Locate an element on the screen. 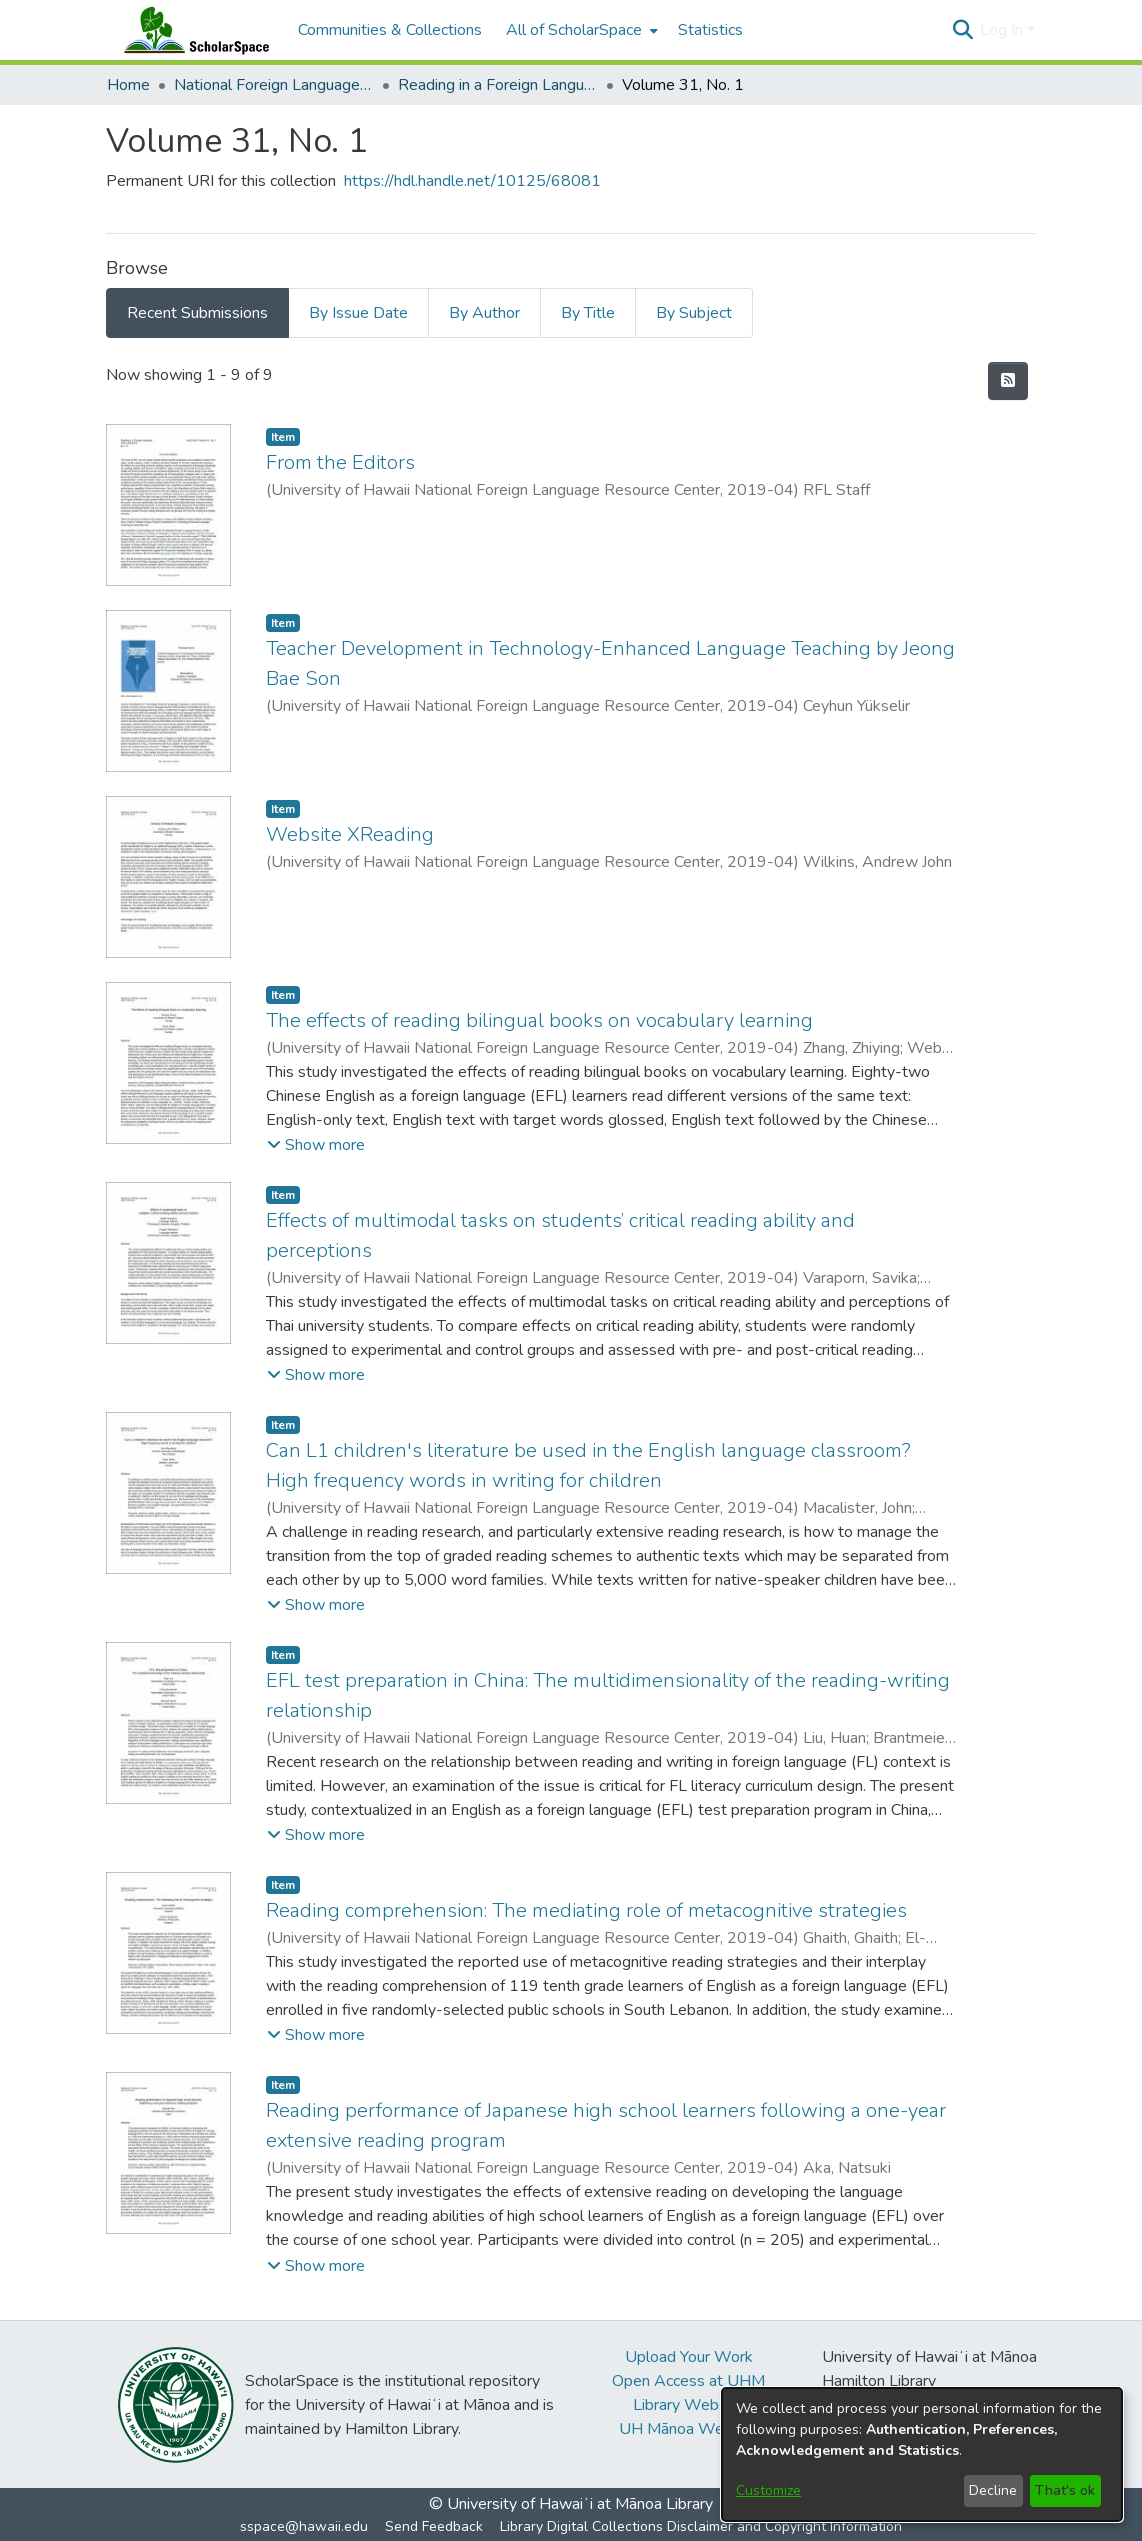  That's ok is located at coordinates (1065, 2490).